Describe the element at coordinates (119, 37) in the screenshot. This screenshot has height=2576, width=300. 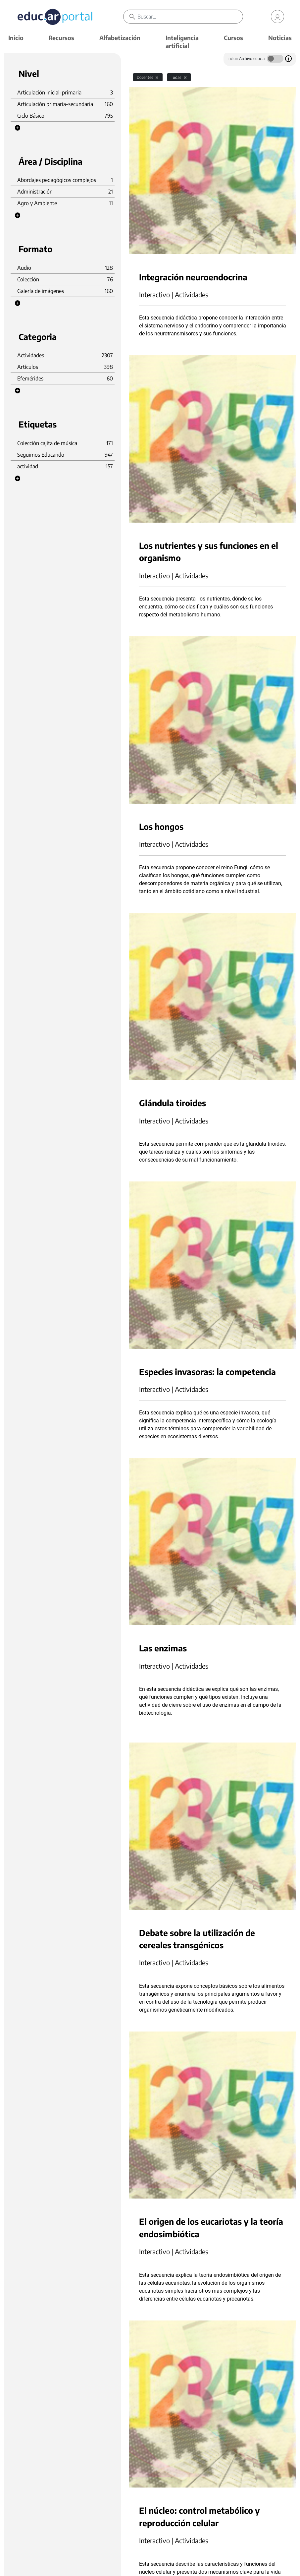
I see `Alfabetización [button]` at that location.